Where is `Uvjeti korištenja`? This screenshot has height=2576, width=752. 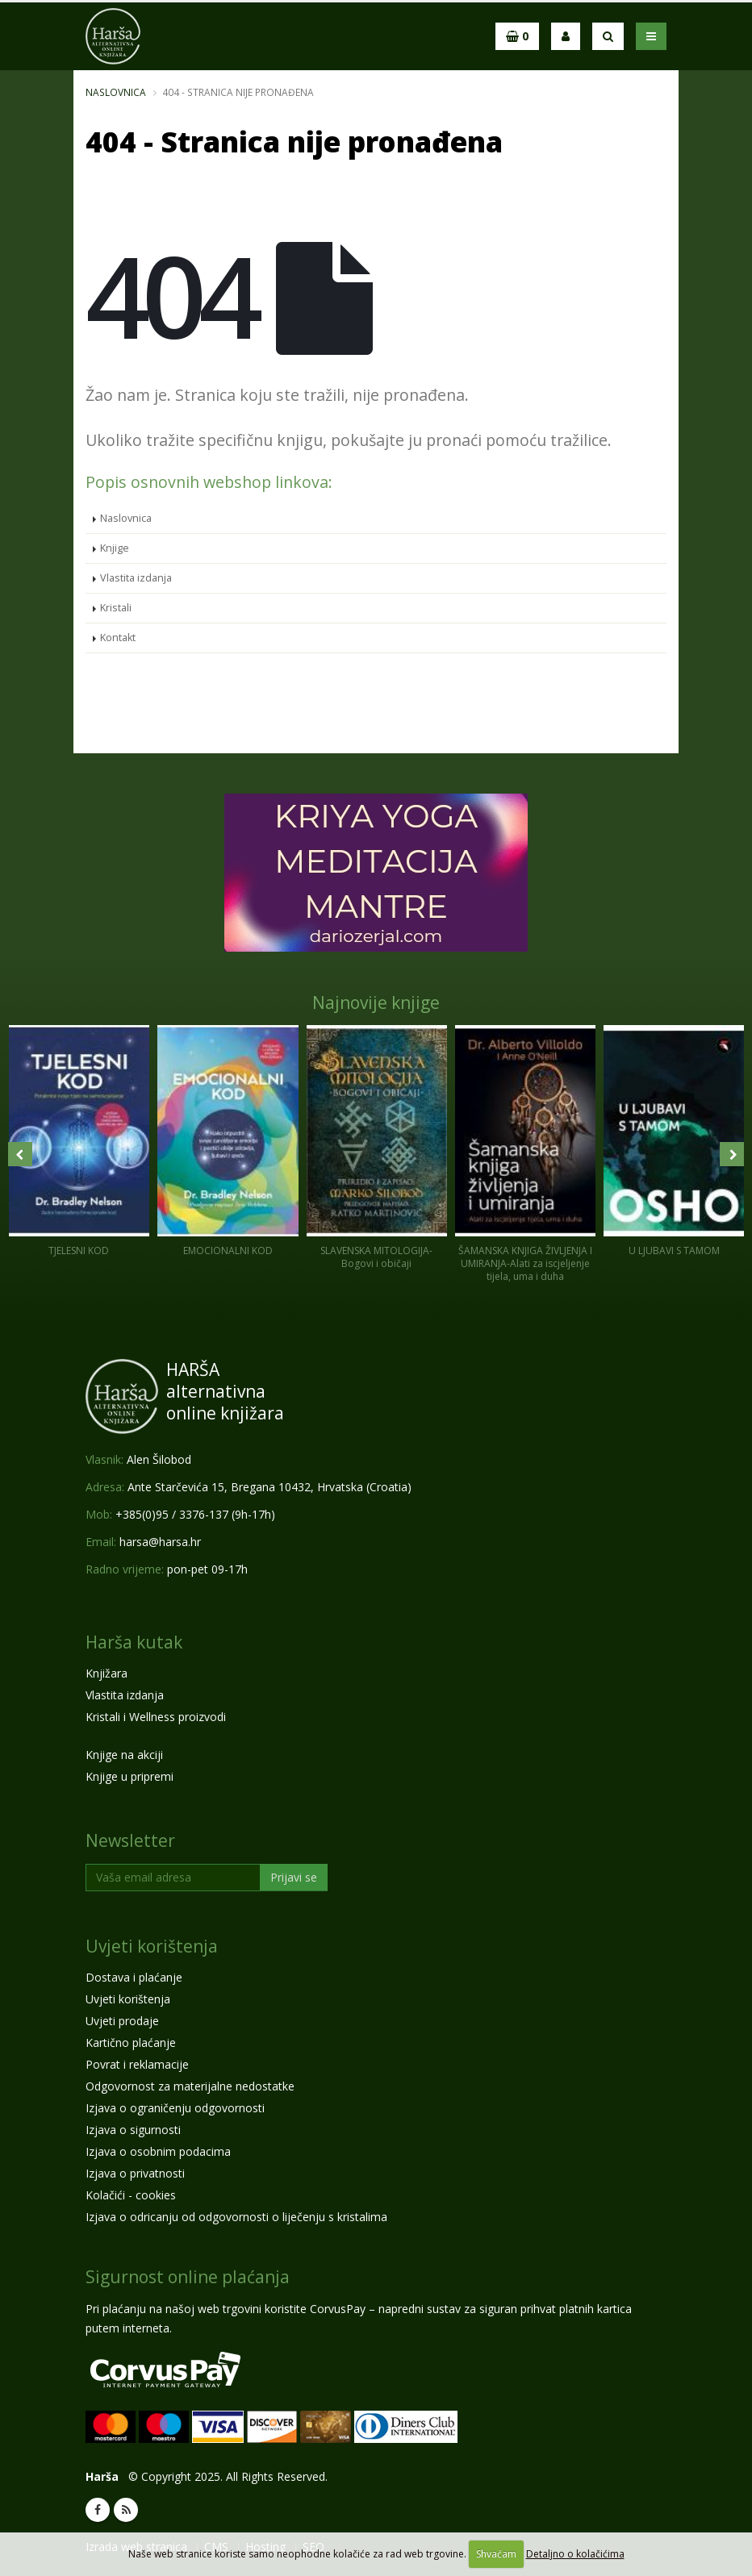
Uvjeti korištenja is located at coordinates (152, 1946).